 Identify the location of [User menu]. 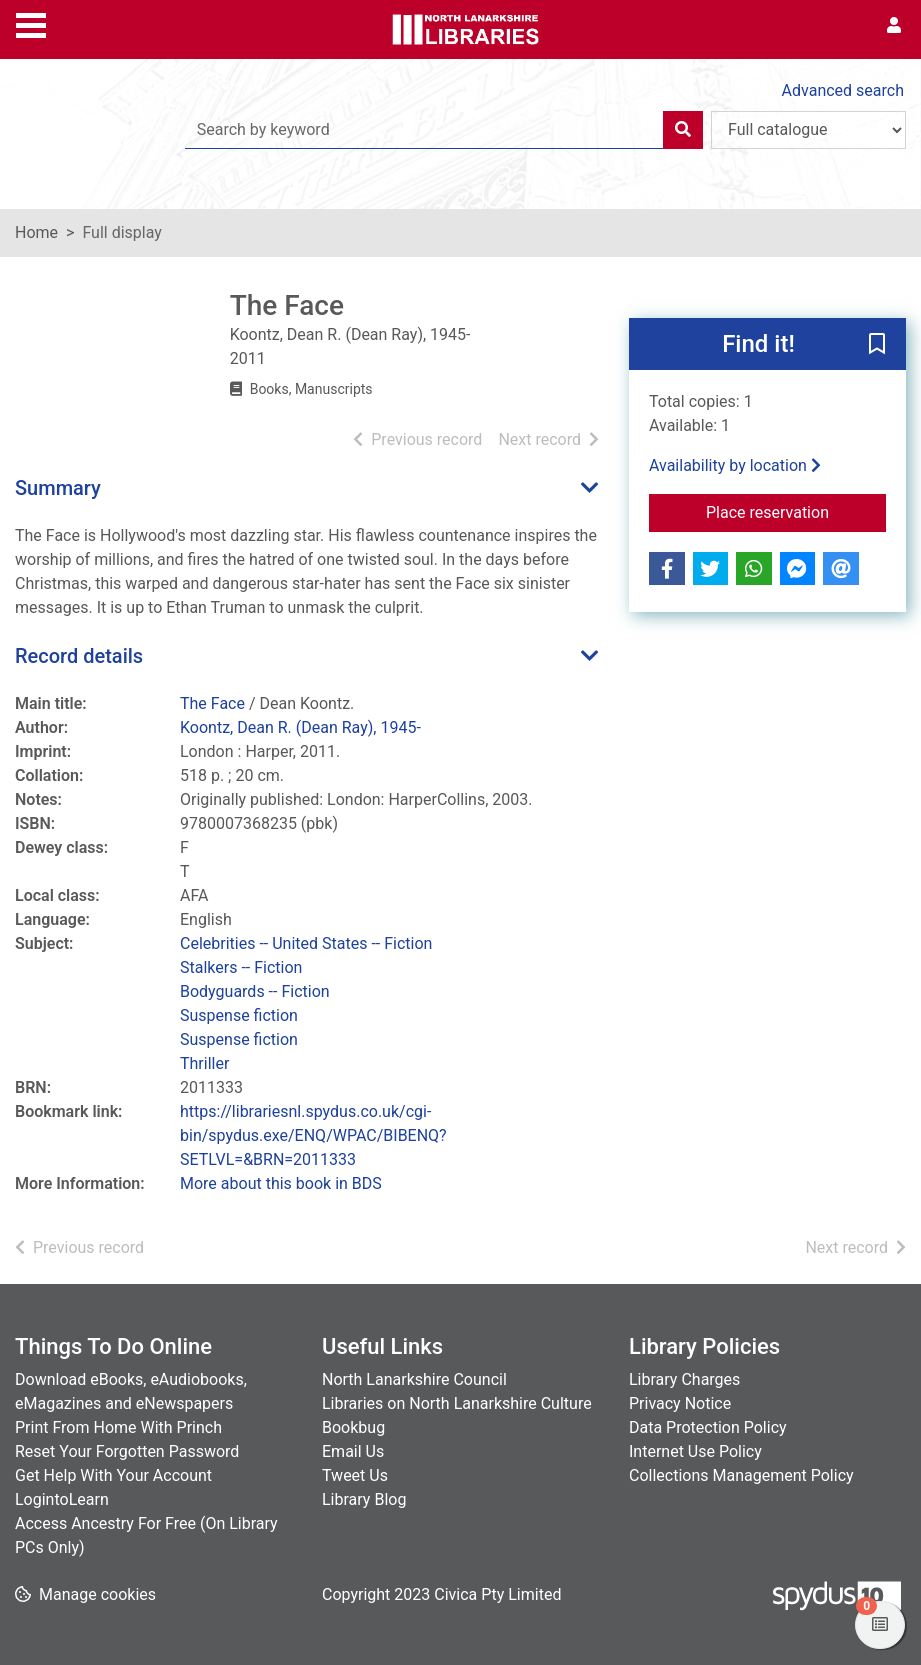
(894, 26).